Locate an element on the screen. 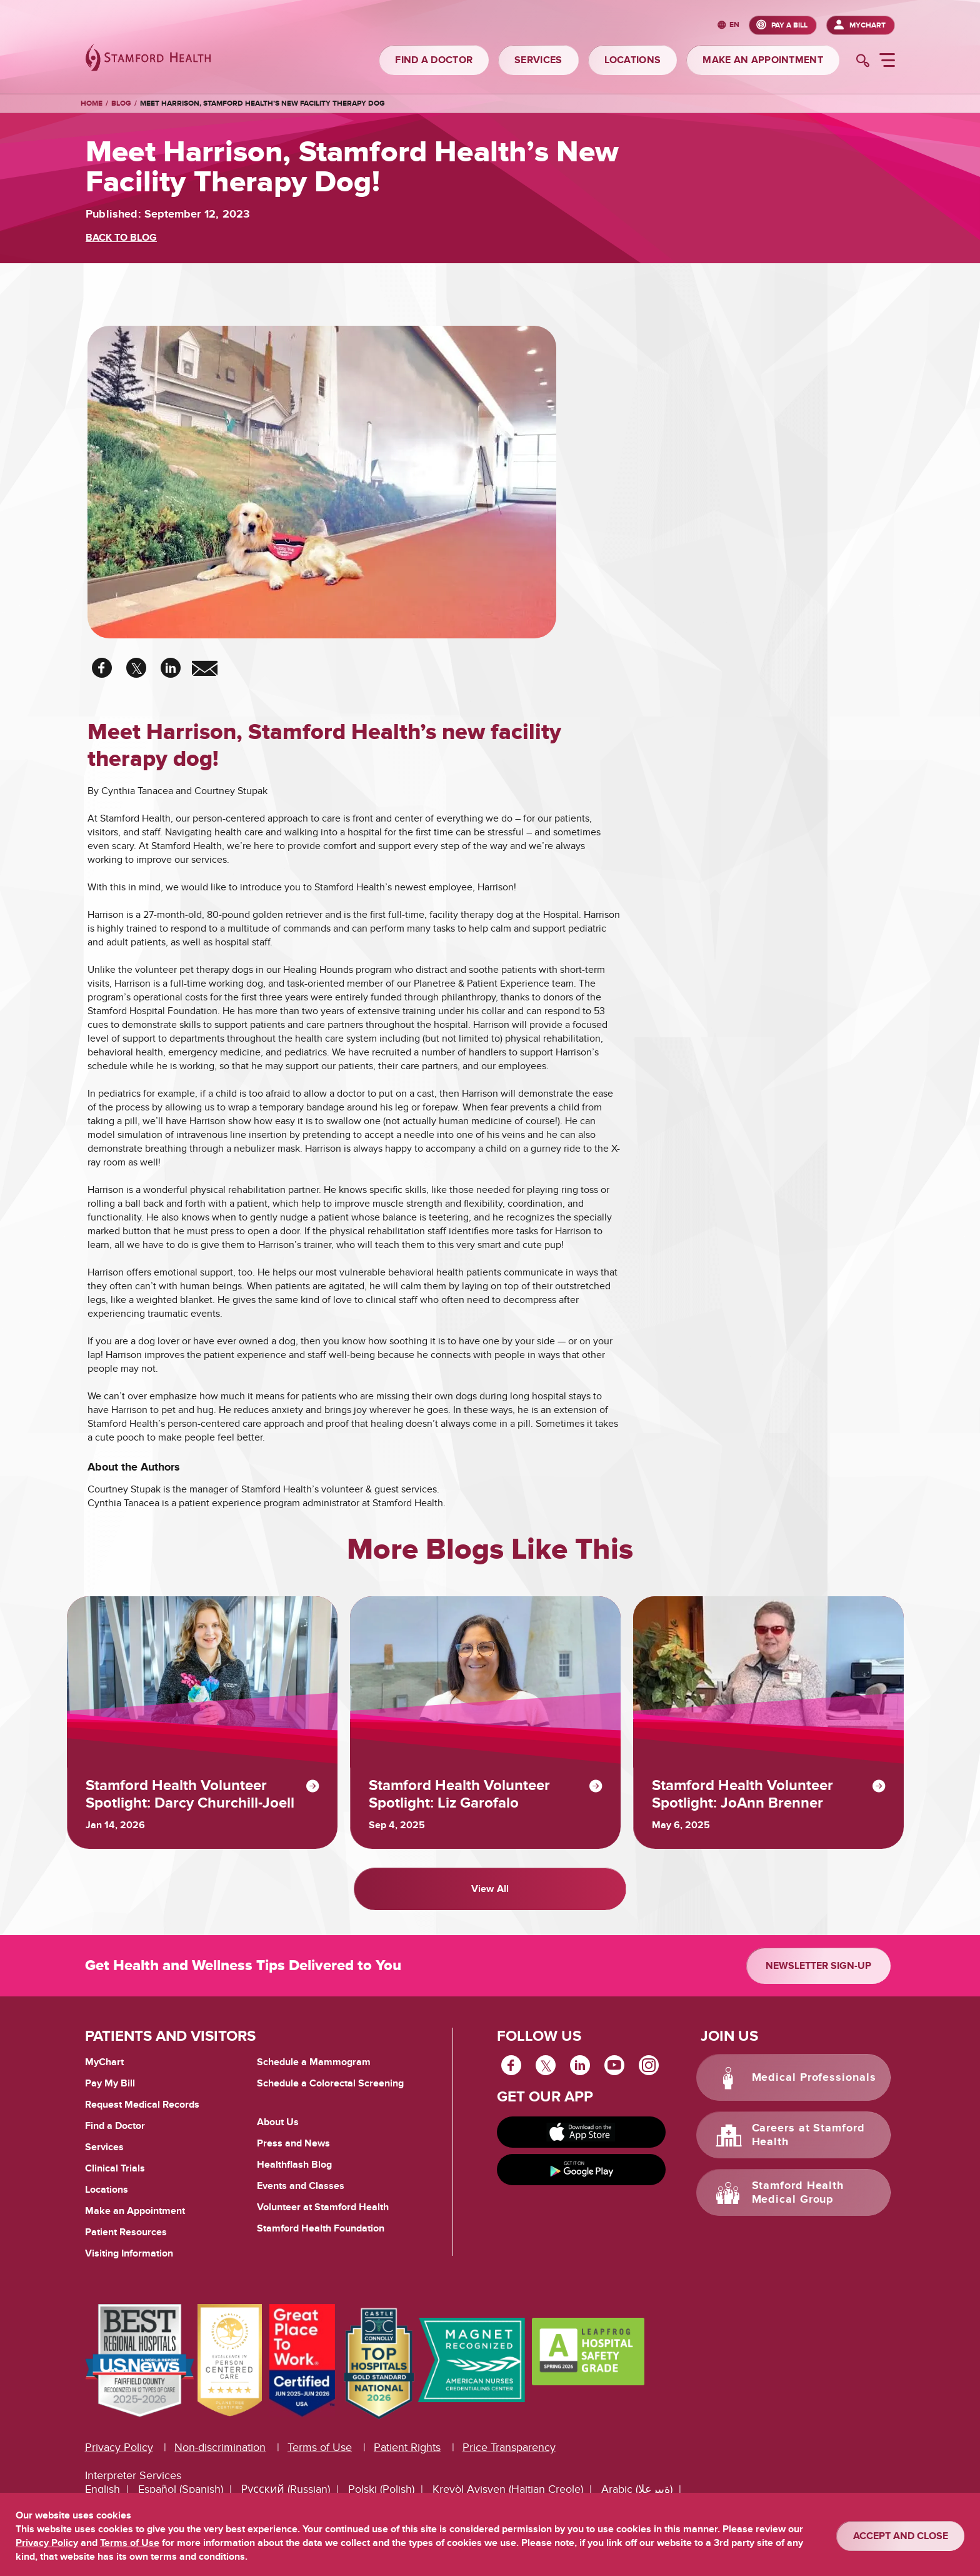 This screenshot has height=2576, width=980. Healthflash Blog is located at coordinates (294, 2162).